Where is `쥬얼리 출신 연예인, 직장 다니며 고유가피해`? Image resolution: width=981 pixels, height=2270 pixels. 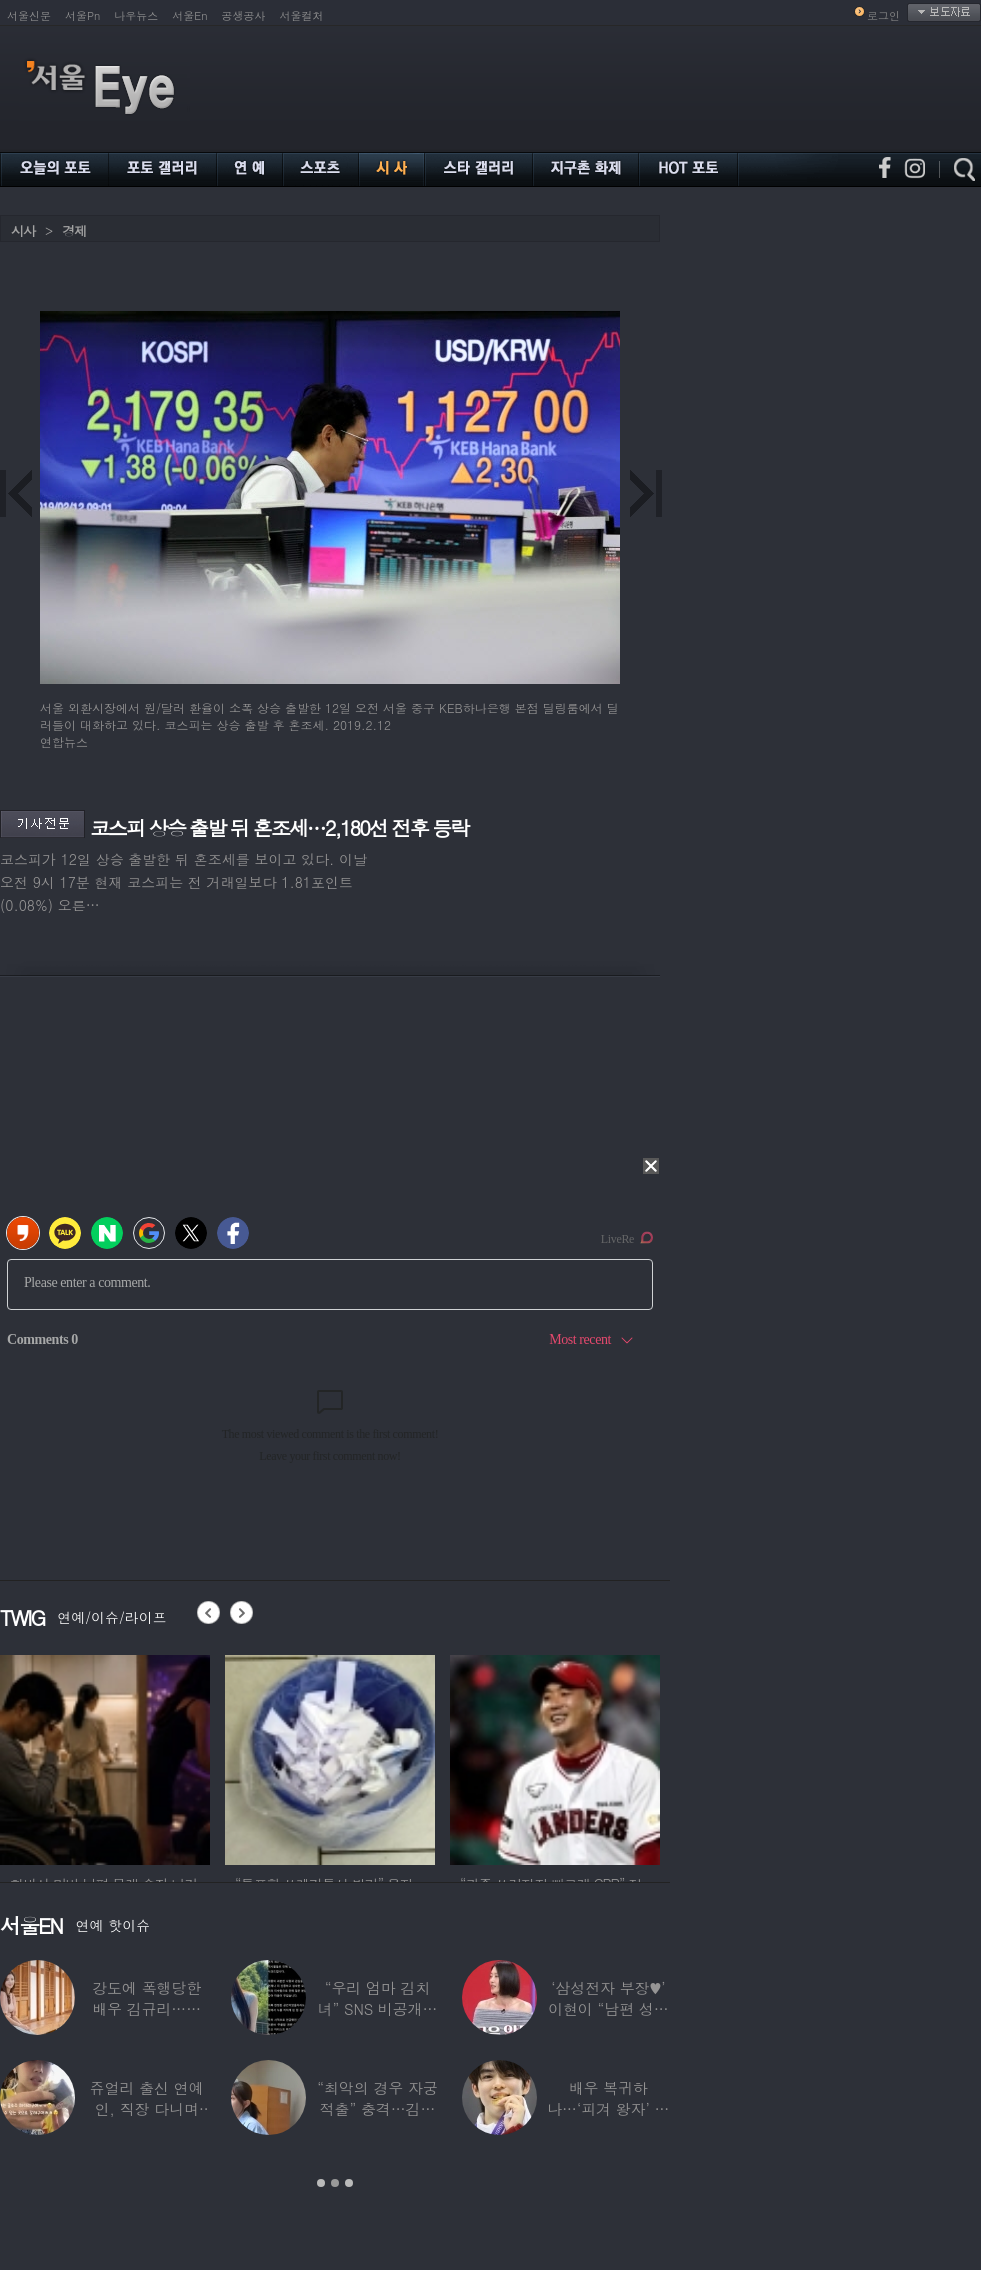 쥬얼리 출신 연예인, 직장 다니며 고유가피해 is located at coordinates (147, 2108).